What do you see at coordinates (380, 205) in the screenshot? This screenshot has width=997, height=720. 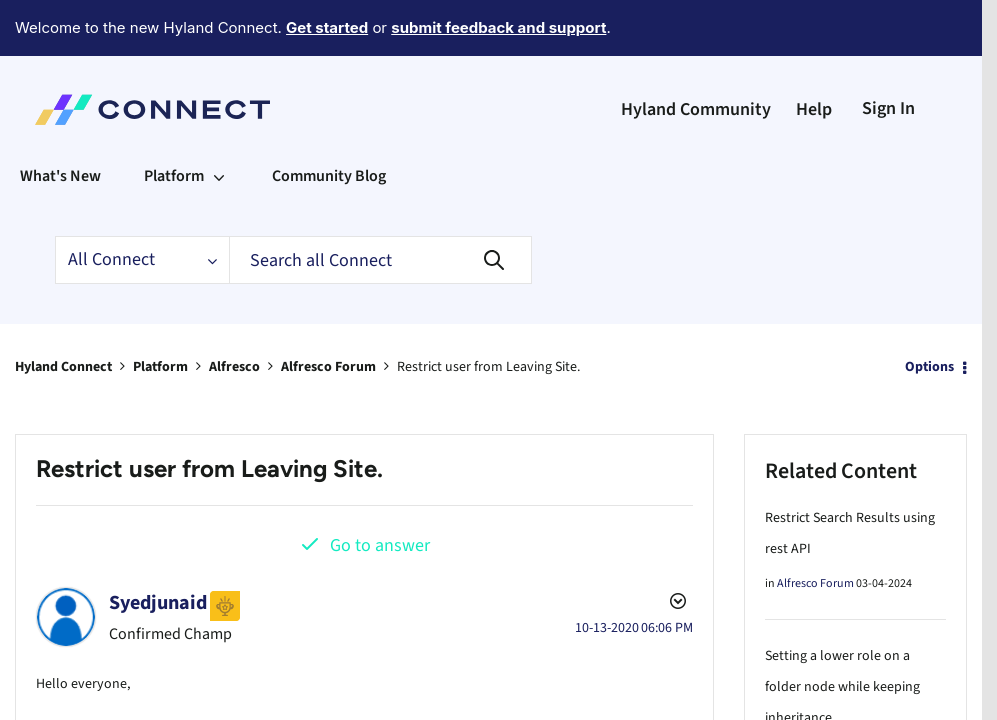 I see `[Search]` at bounding box center [380, 205].